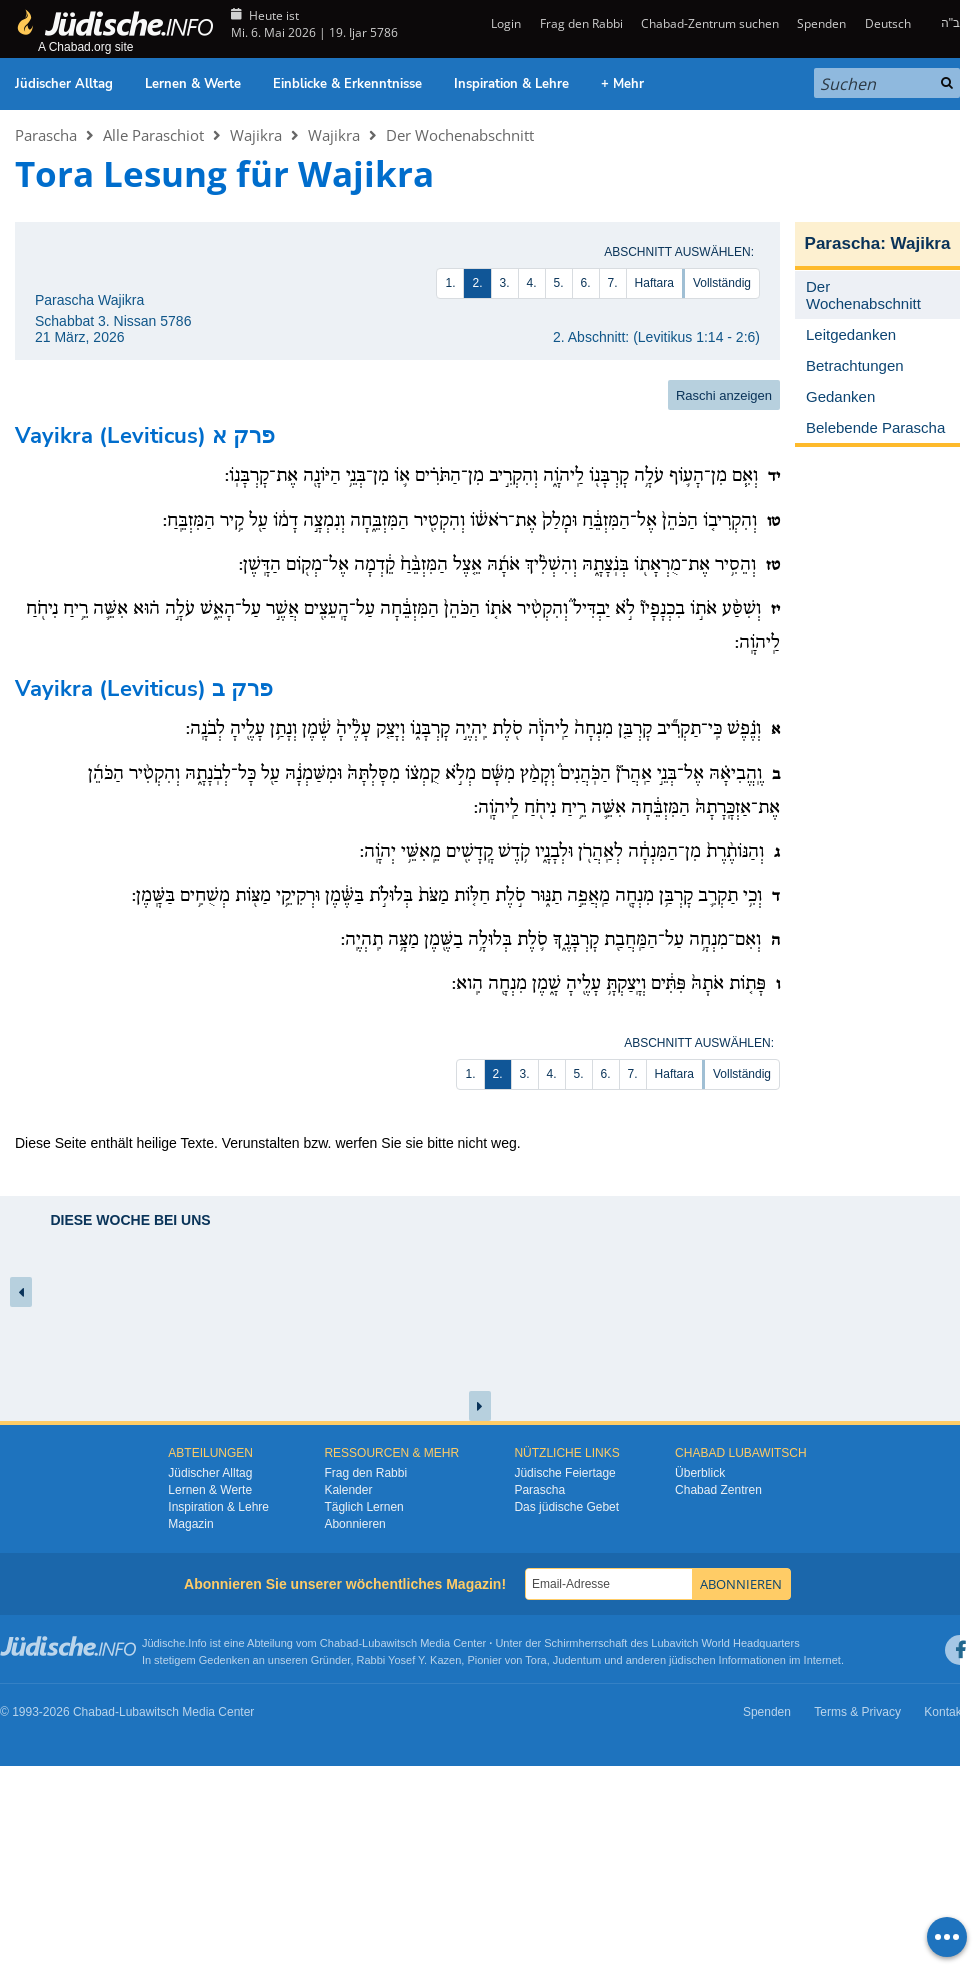  Describe the element at coordinates (532, 283) in the screenshot. I see `4.` at that location.